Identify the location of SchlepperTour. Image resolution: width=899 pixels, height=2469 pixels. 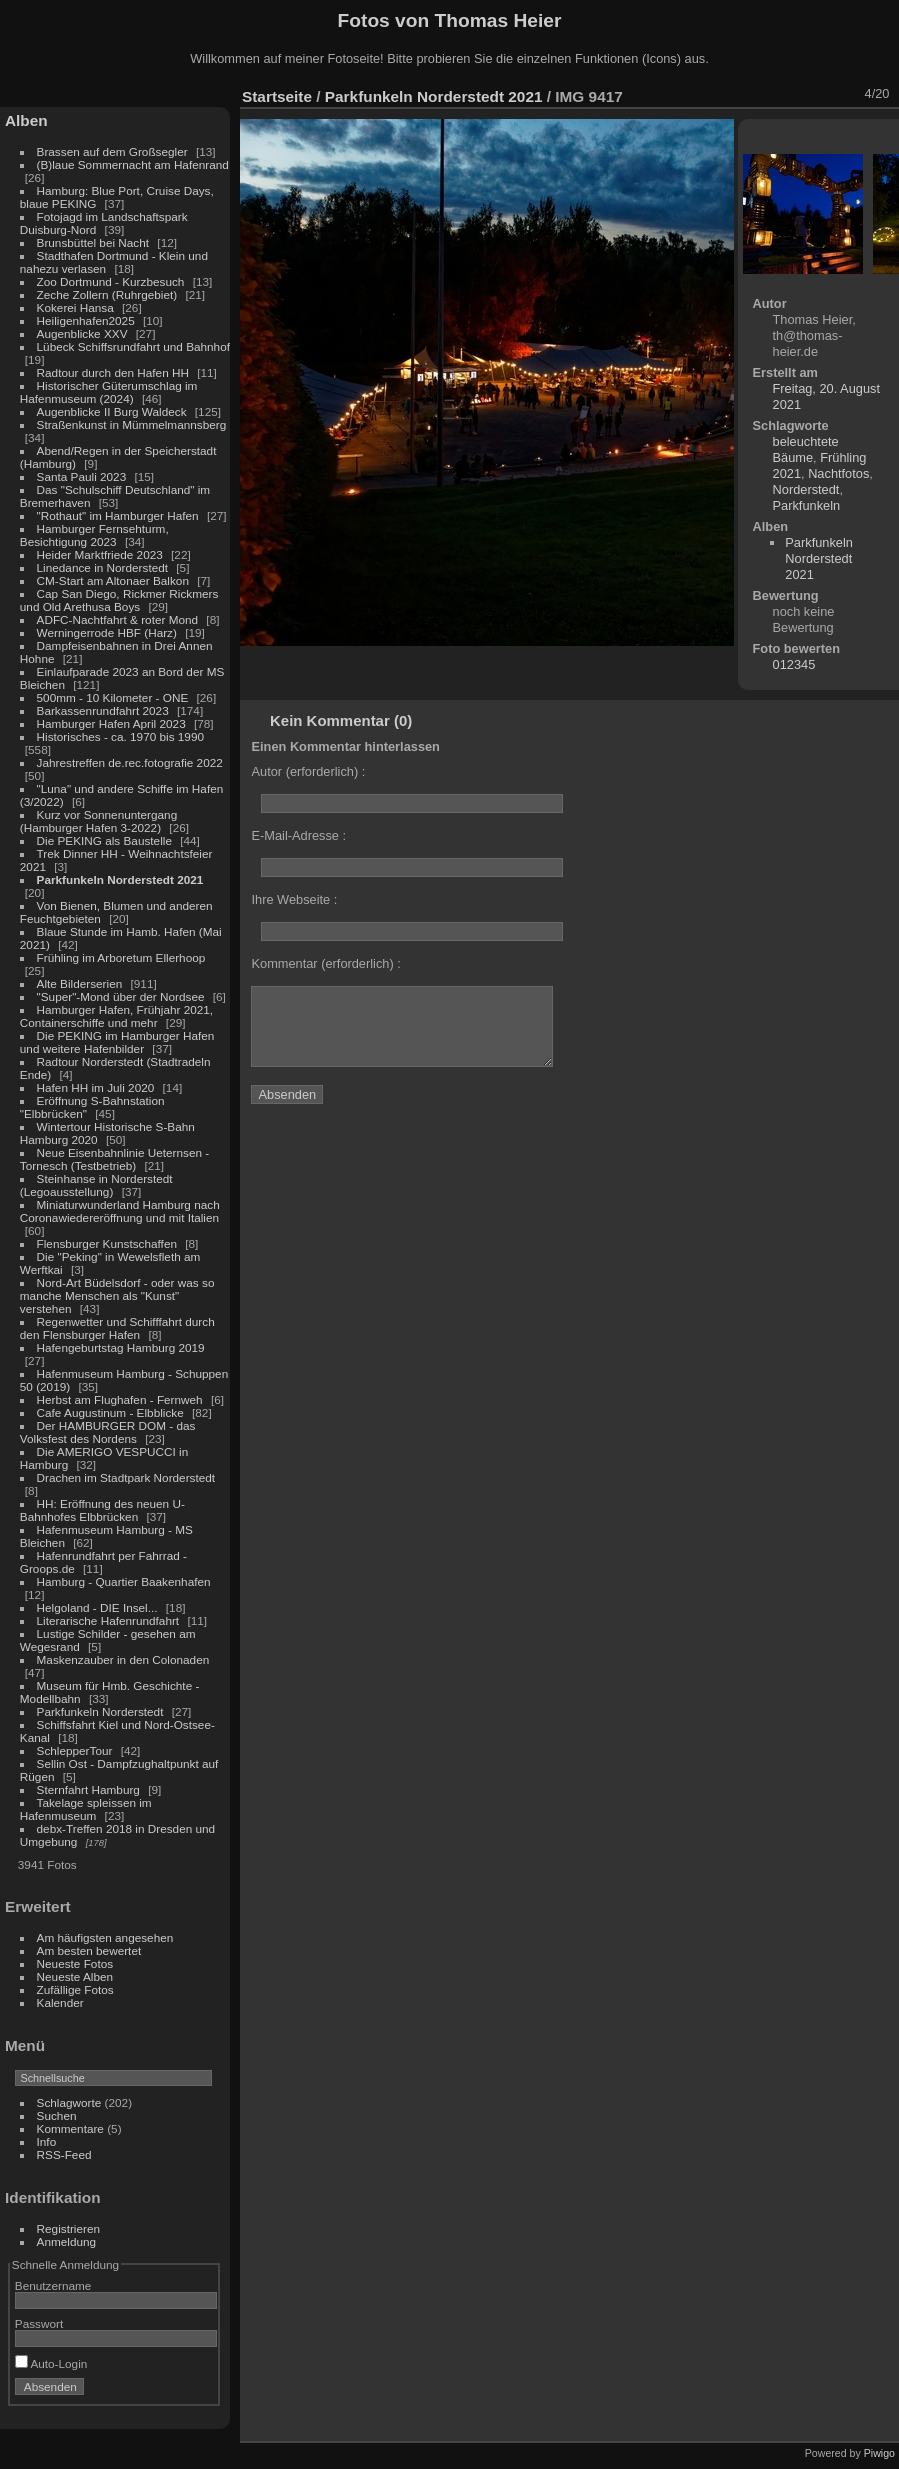
(75, 1750).